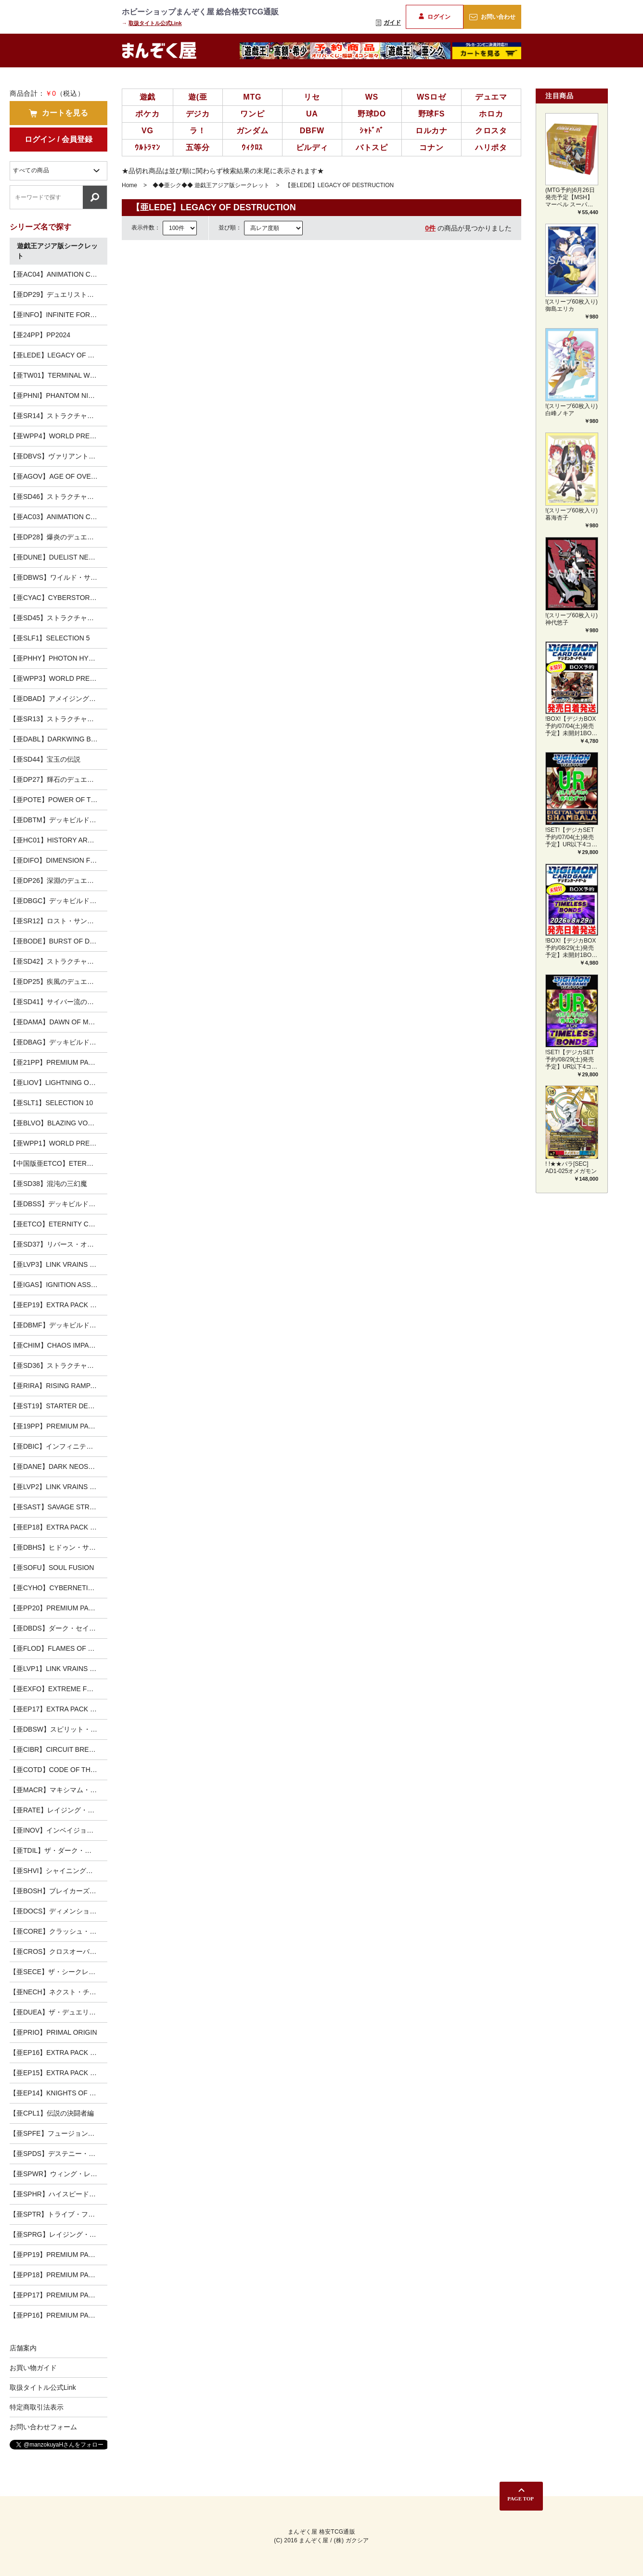 The height and width of the screenshot is (2576, 643). What do you see at coordinates (43, 2427) in the screenshot?
I see `お問い合わせフォーム` at bounding box center [43, 2427].